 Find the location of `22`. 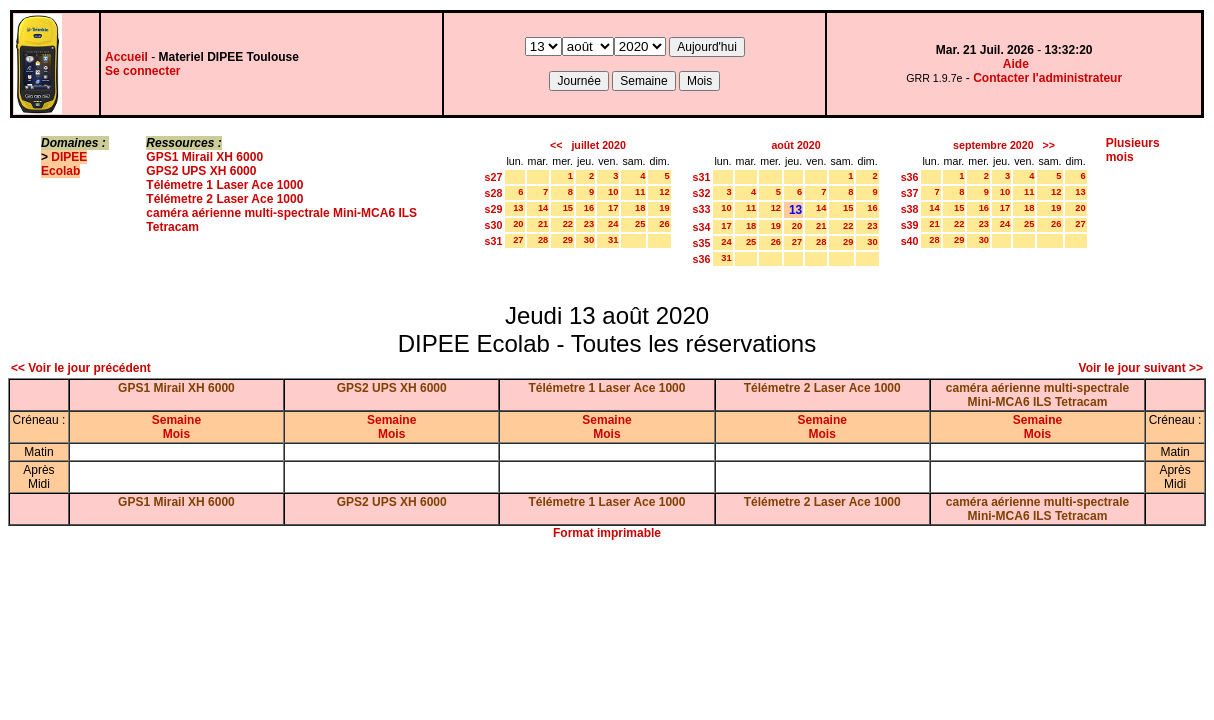

22 is located at coordinates (568, 224).